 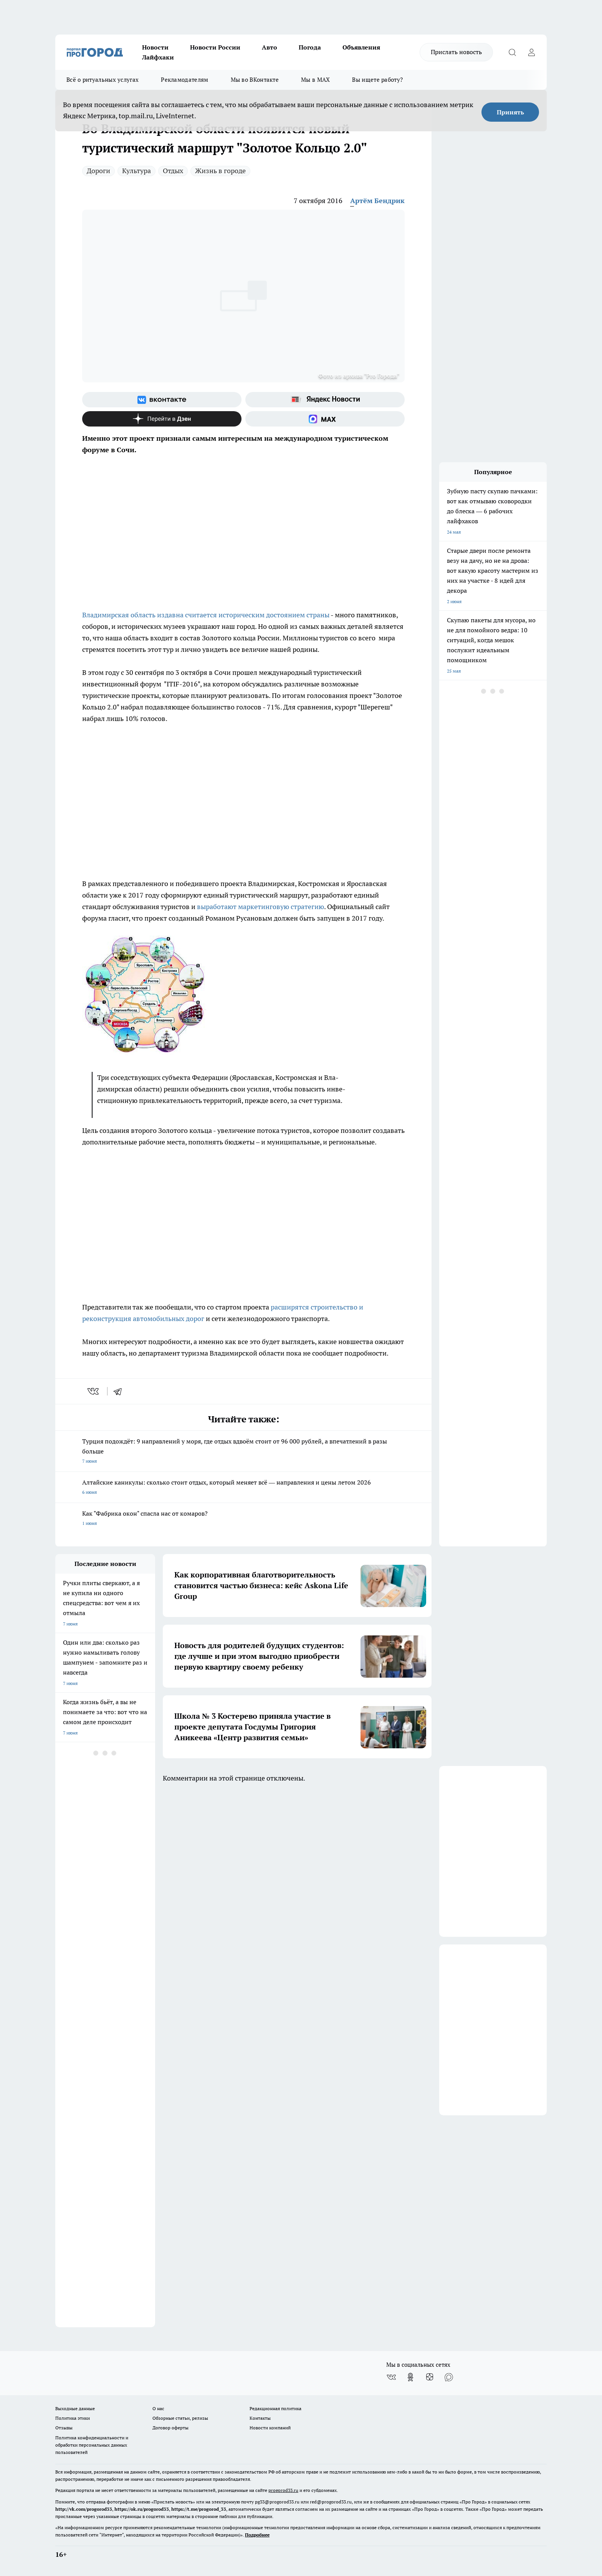 What do you see at coordinates (325, 399) in the screenshot?
I see `[Яндекс новости]` at bounding box center [325, 399].